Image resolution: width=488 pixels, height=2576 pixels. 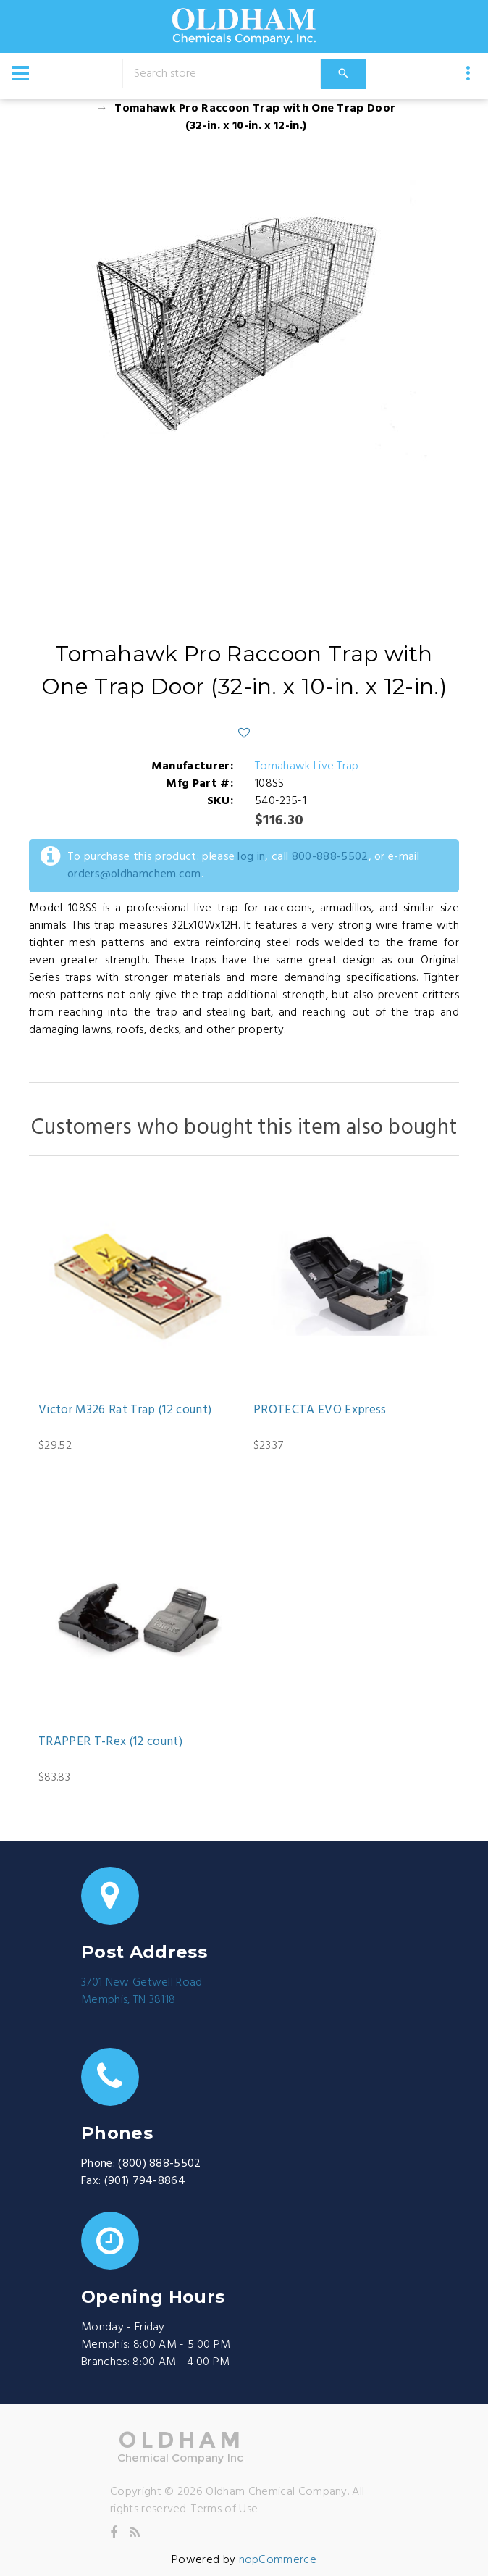 I want to click on nopCommerce, so click(x=278, y=2560).